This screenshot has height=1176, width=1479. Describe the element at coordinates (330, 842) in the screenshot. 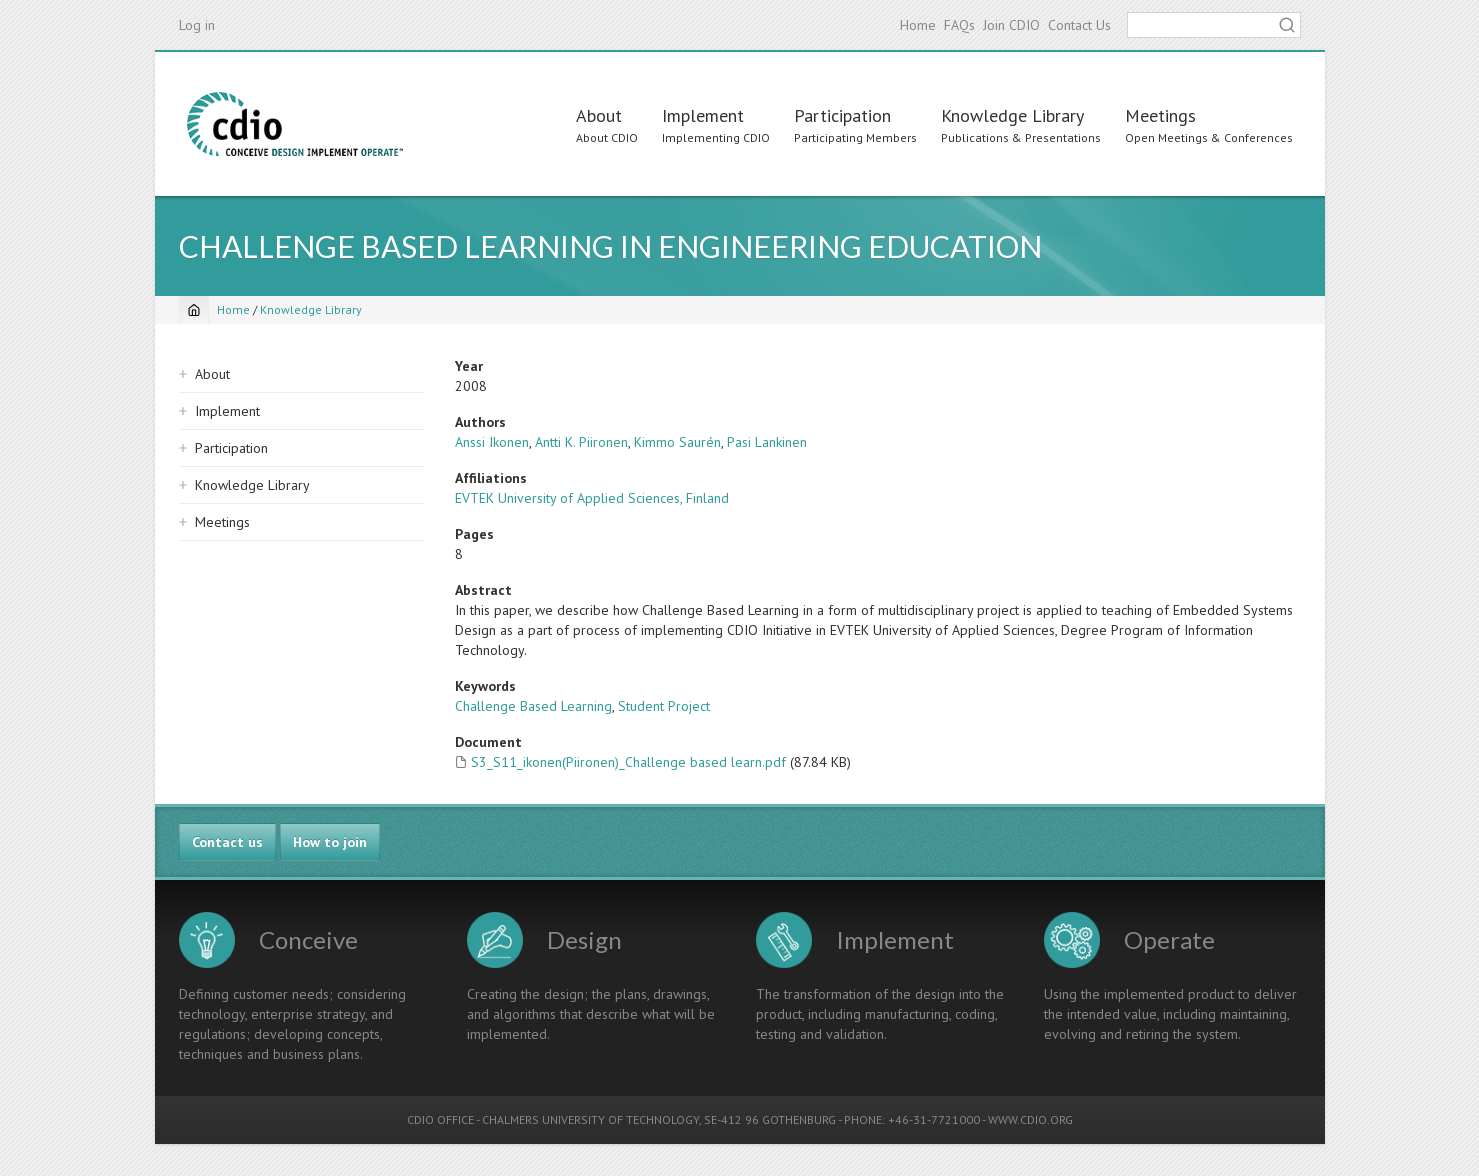

I see `How to join` at that location.